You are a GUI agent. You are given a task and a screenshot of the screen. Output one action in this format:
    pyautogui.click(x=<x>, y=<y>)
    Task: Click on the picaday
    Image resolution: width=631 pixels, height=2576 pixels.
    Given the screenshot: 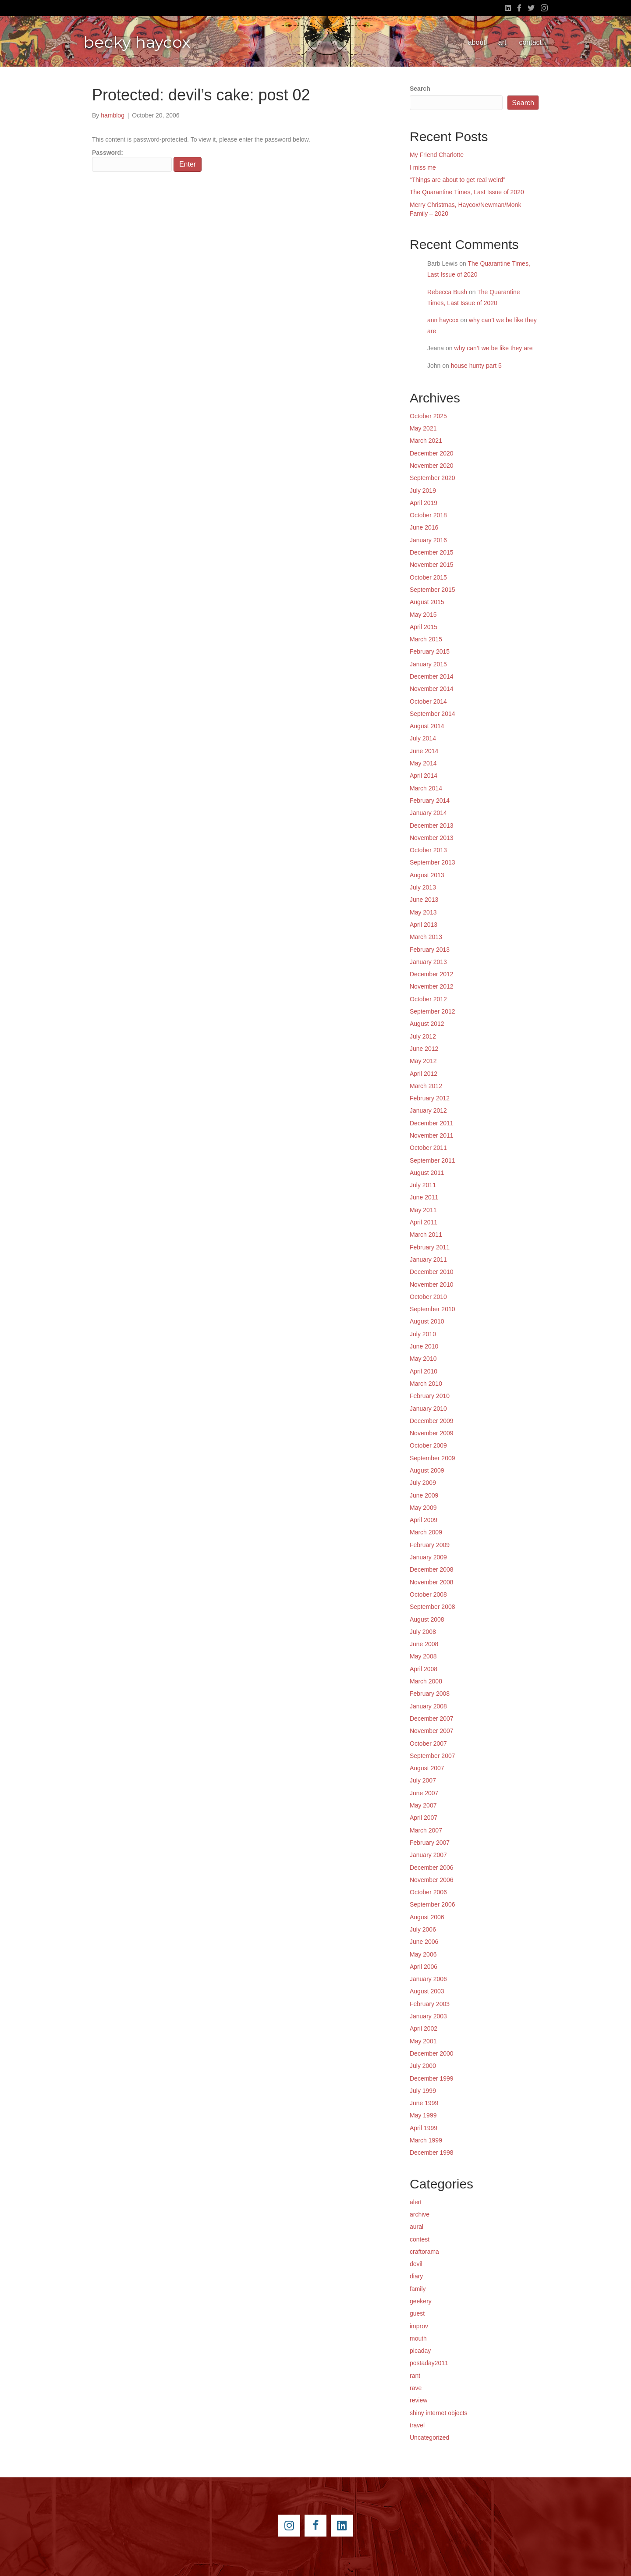 What is the action you would take?
    pyautogui.click(x=420, y=2350)
    